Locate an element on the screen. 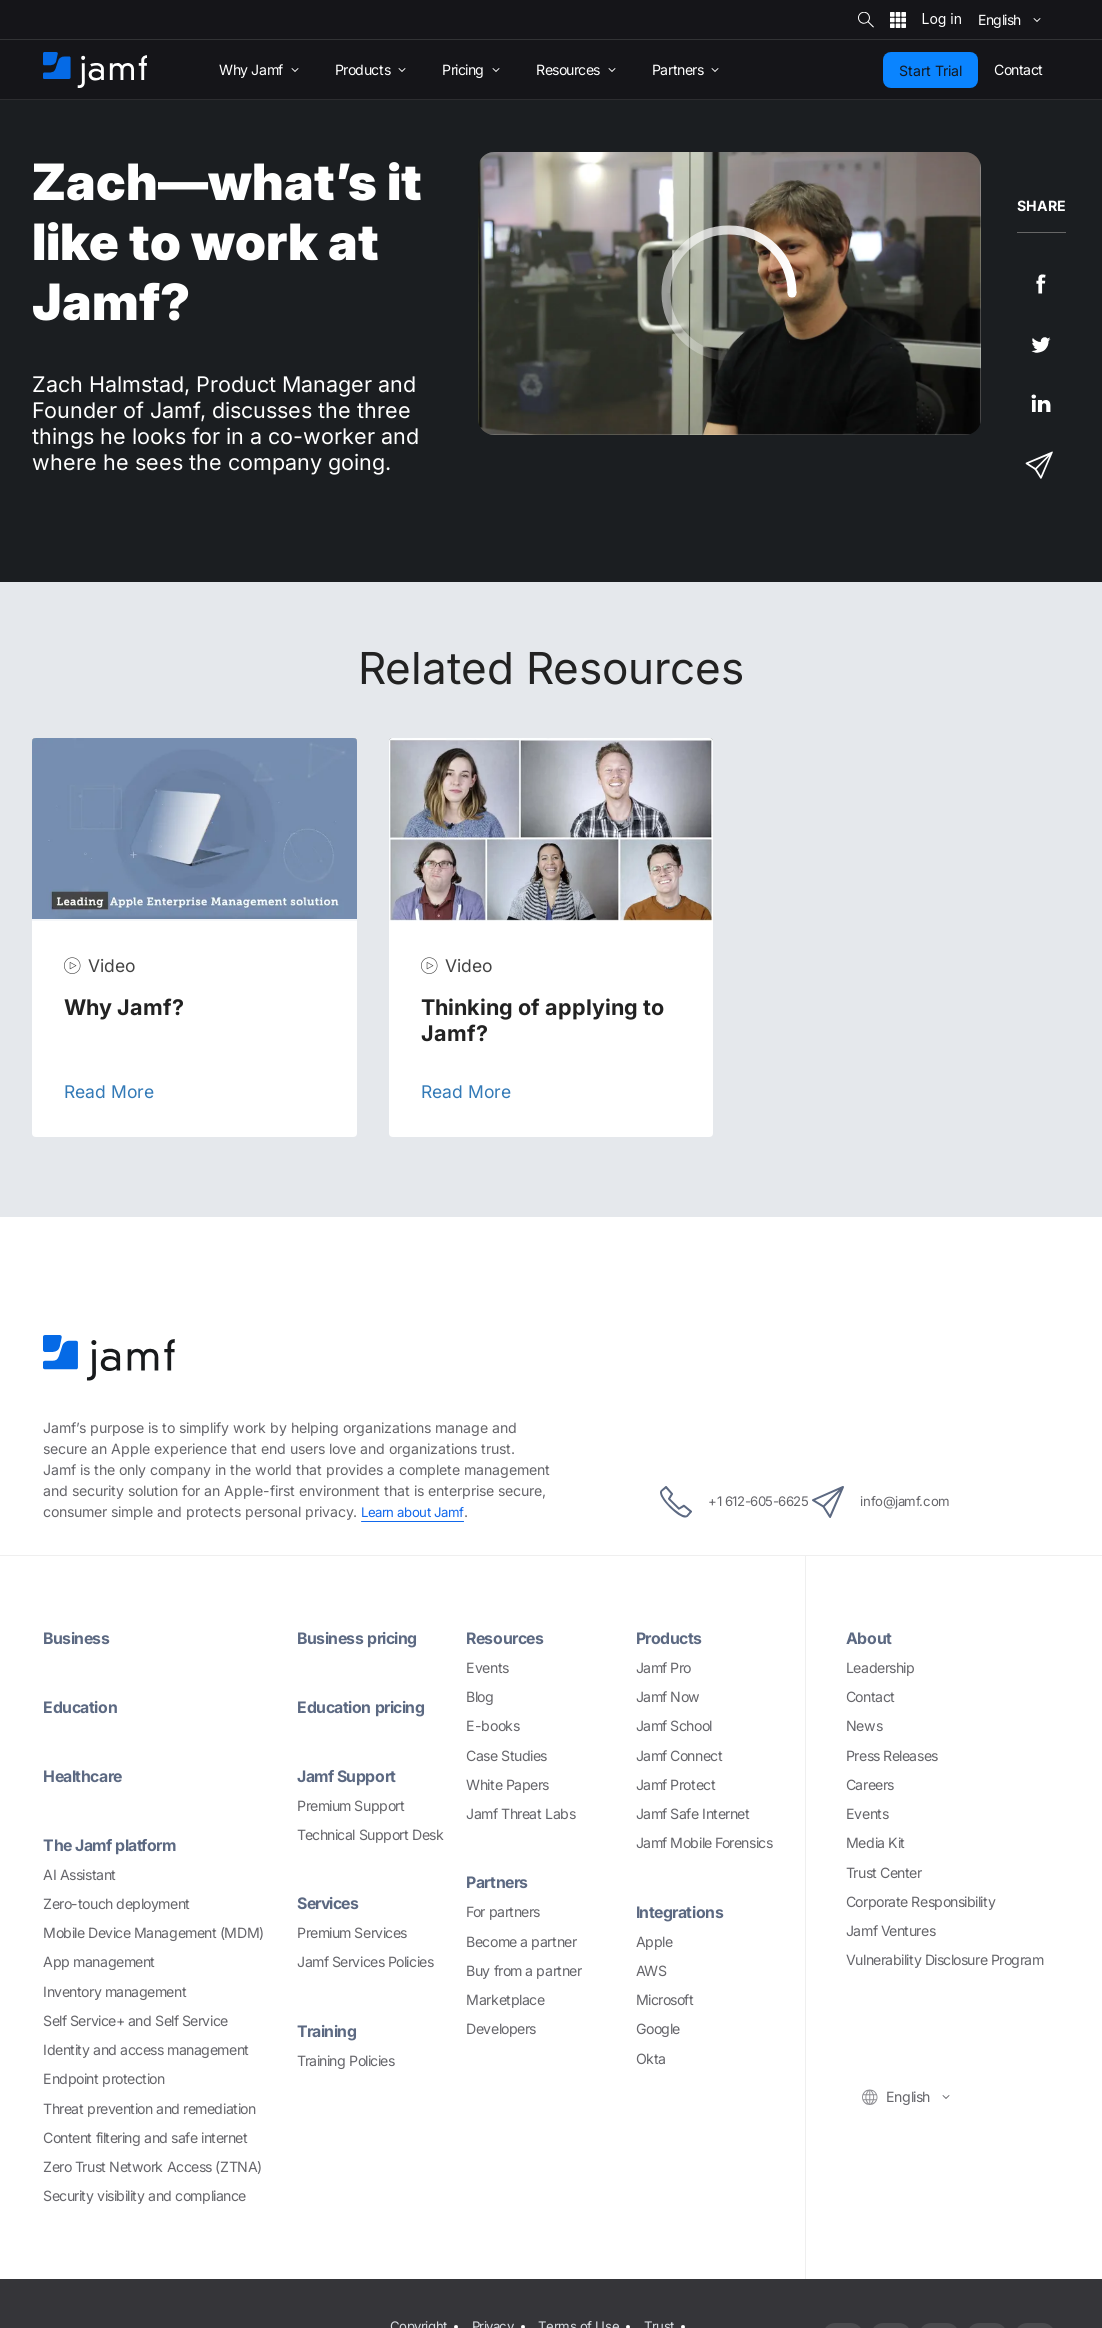 The height and width of the screenshot is (2328, 1102). Technical Support Desk is located at coordinates (370, 1834).